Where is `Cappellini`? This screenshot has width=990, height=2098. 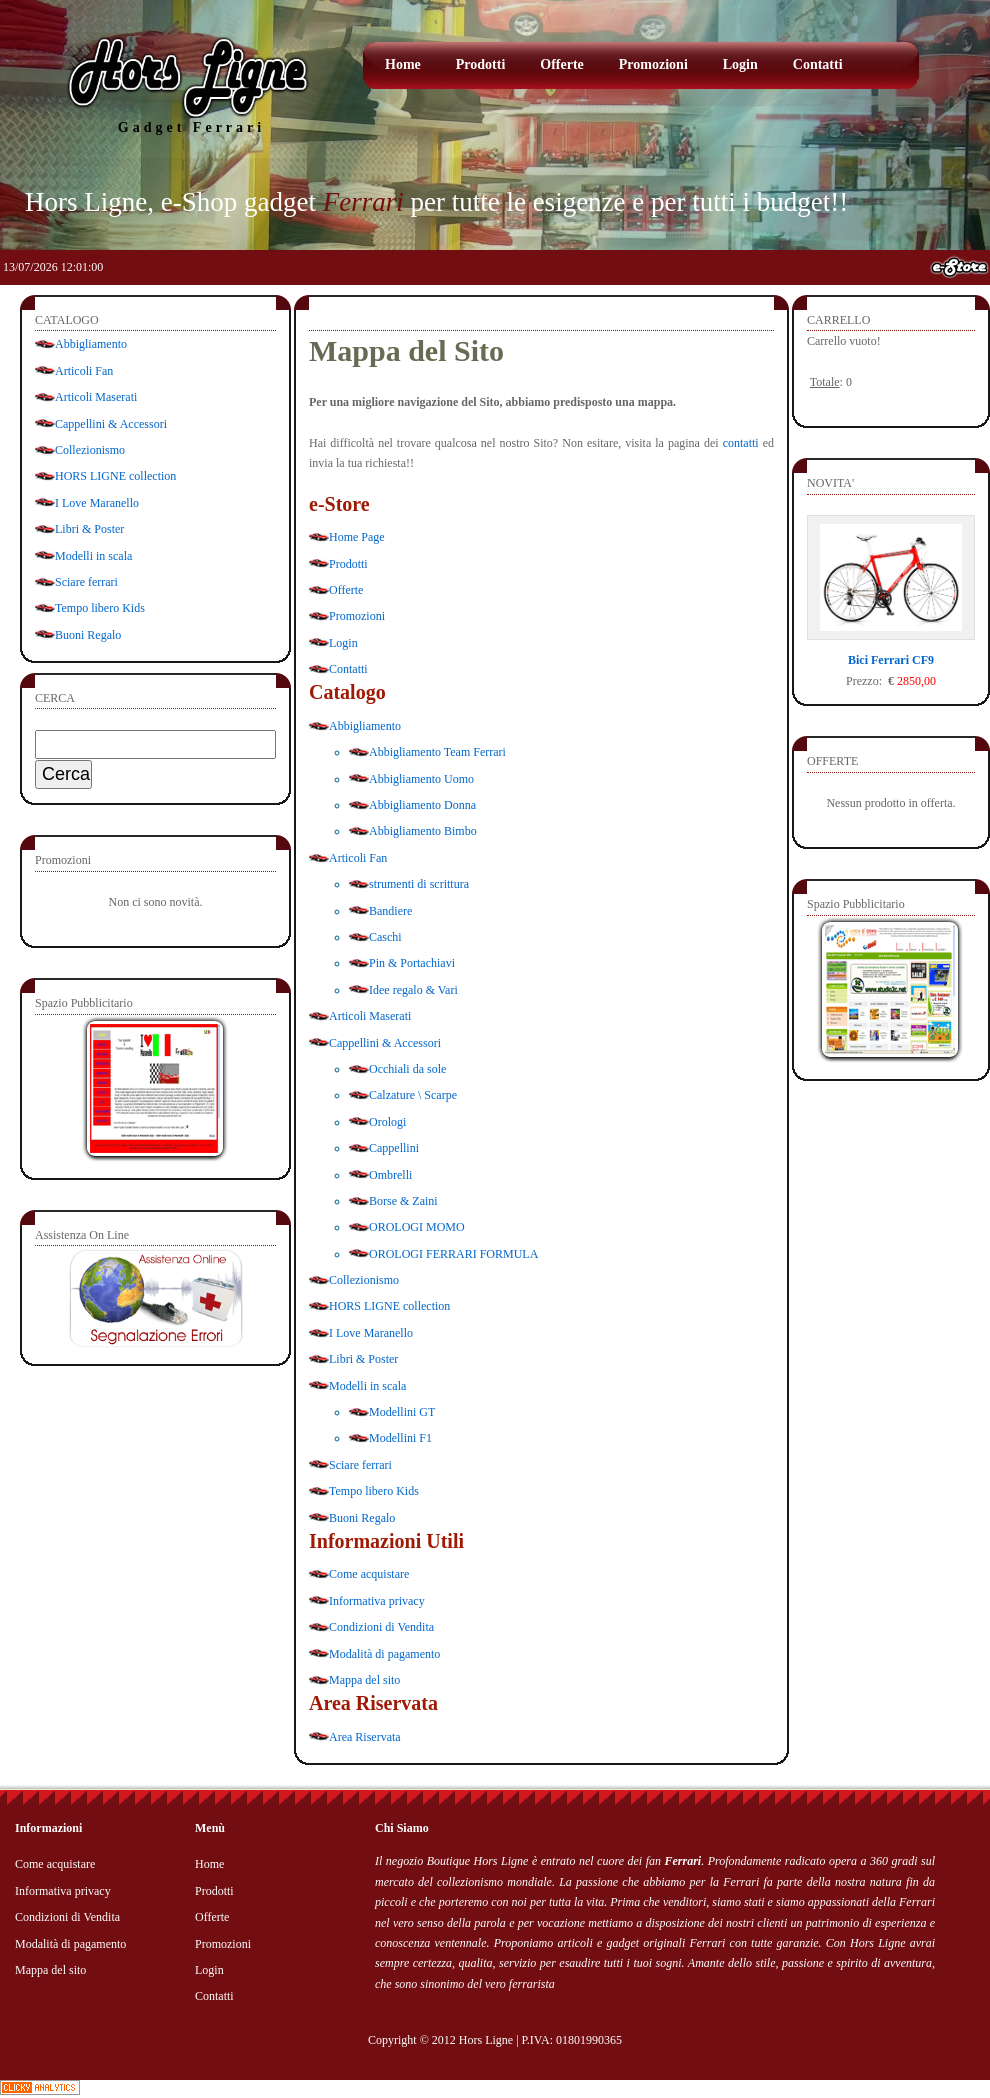
Cappellini is located at coordinates (394, 1148).